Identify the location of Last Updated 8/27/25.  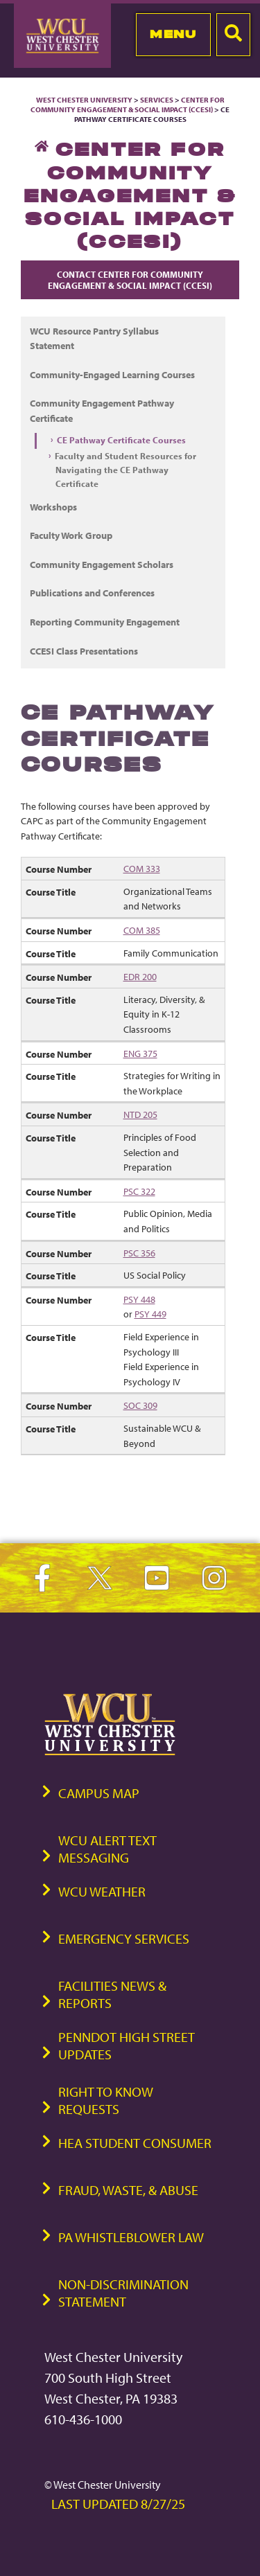
(118, 2503).